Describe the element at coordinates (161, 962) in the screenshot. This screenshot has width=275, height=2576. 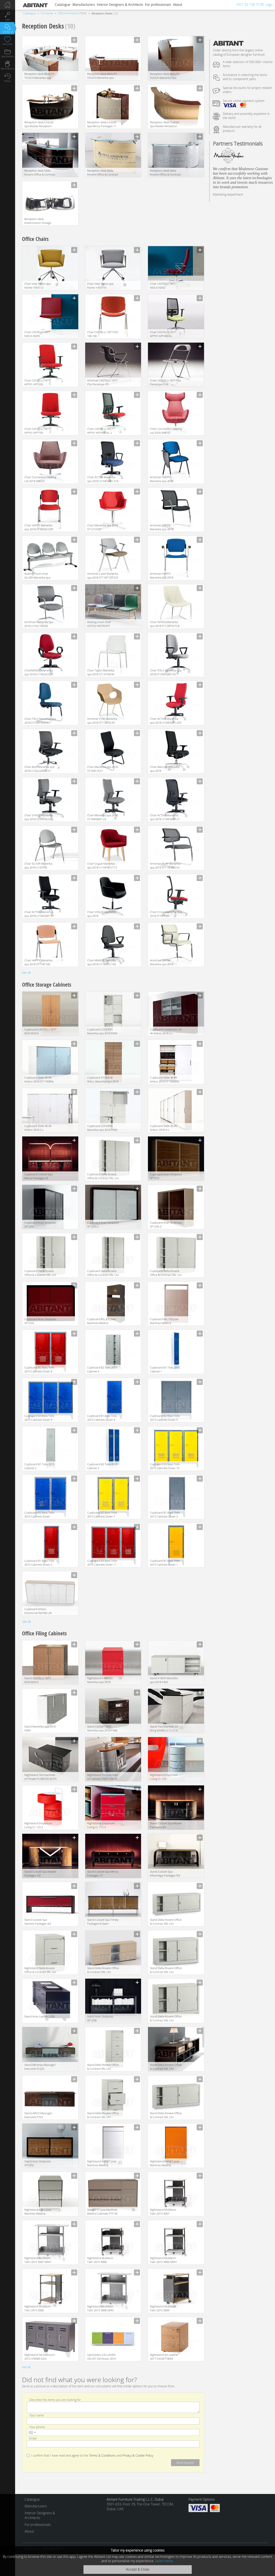
I see `Armchair DAFNE Manerba spa 2018 ST107F10.PLB` at that location.